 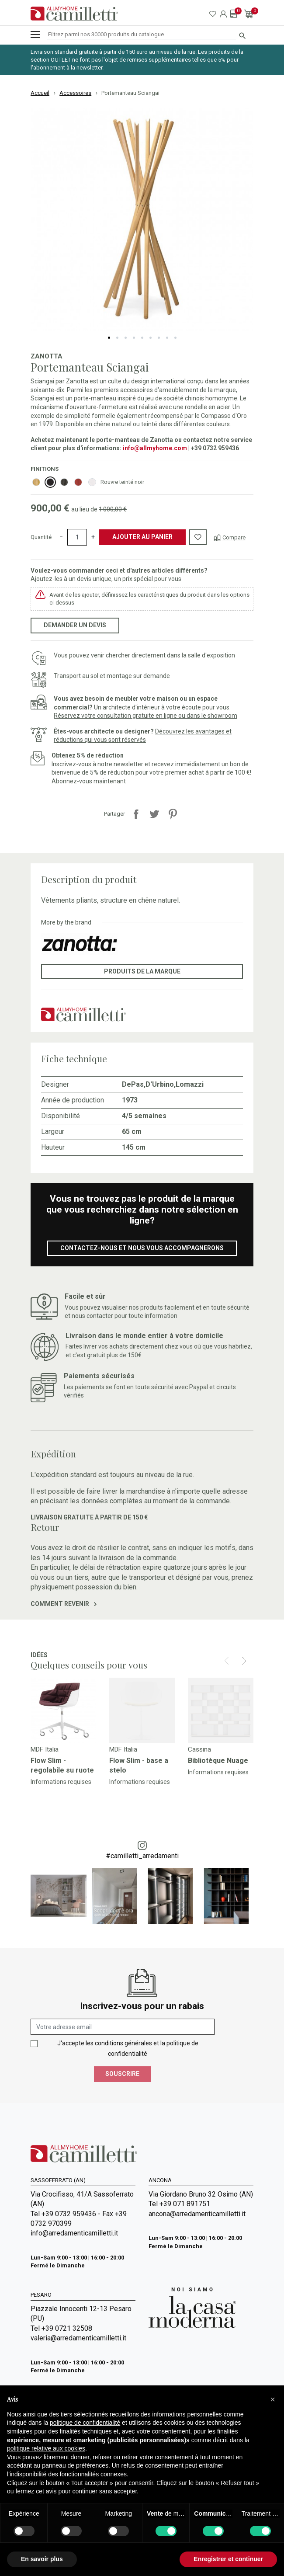 I want to click on [Compare], so click(x=230, y=537).